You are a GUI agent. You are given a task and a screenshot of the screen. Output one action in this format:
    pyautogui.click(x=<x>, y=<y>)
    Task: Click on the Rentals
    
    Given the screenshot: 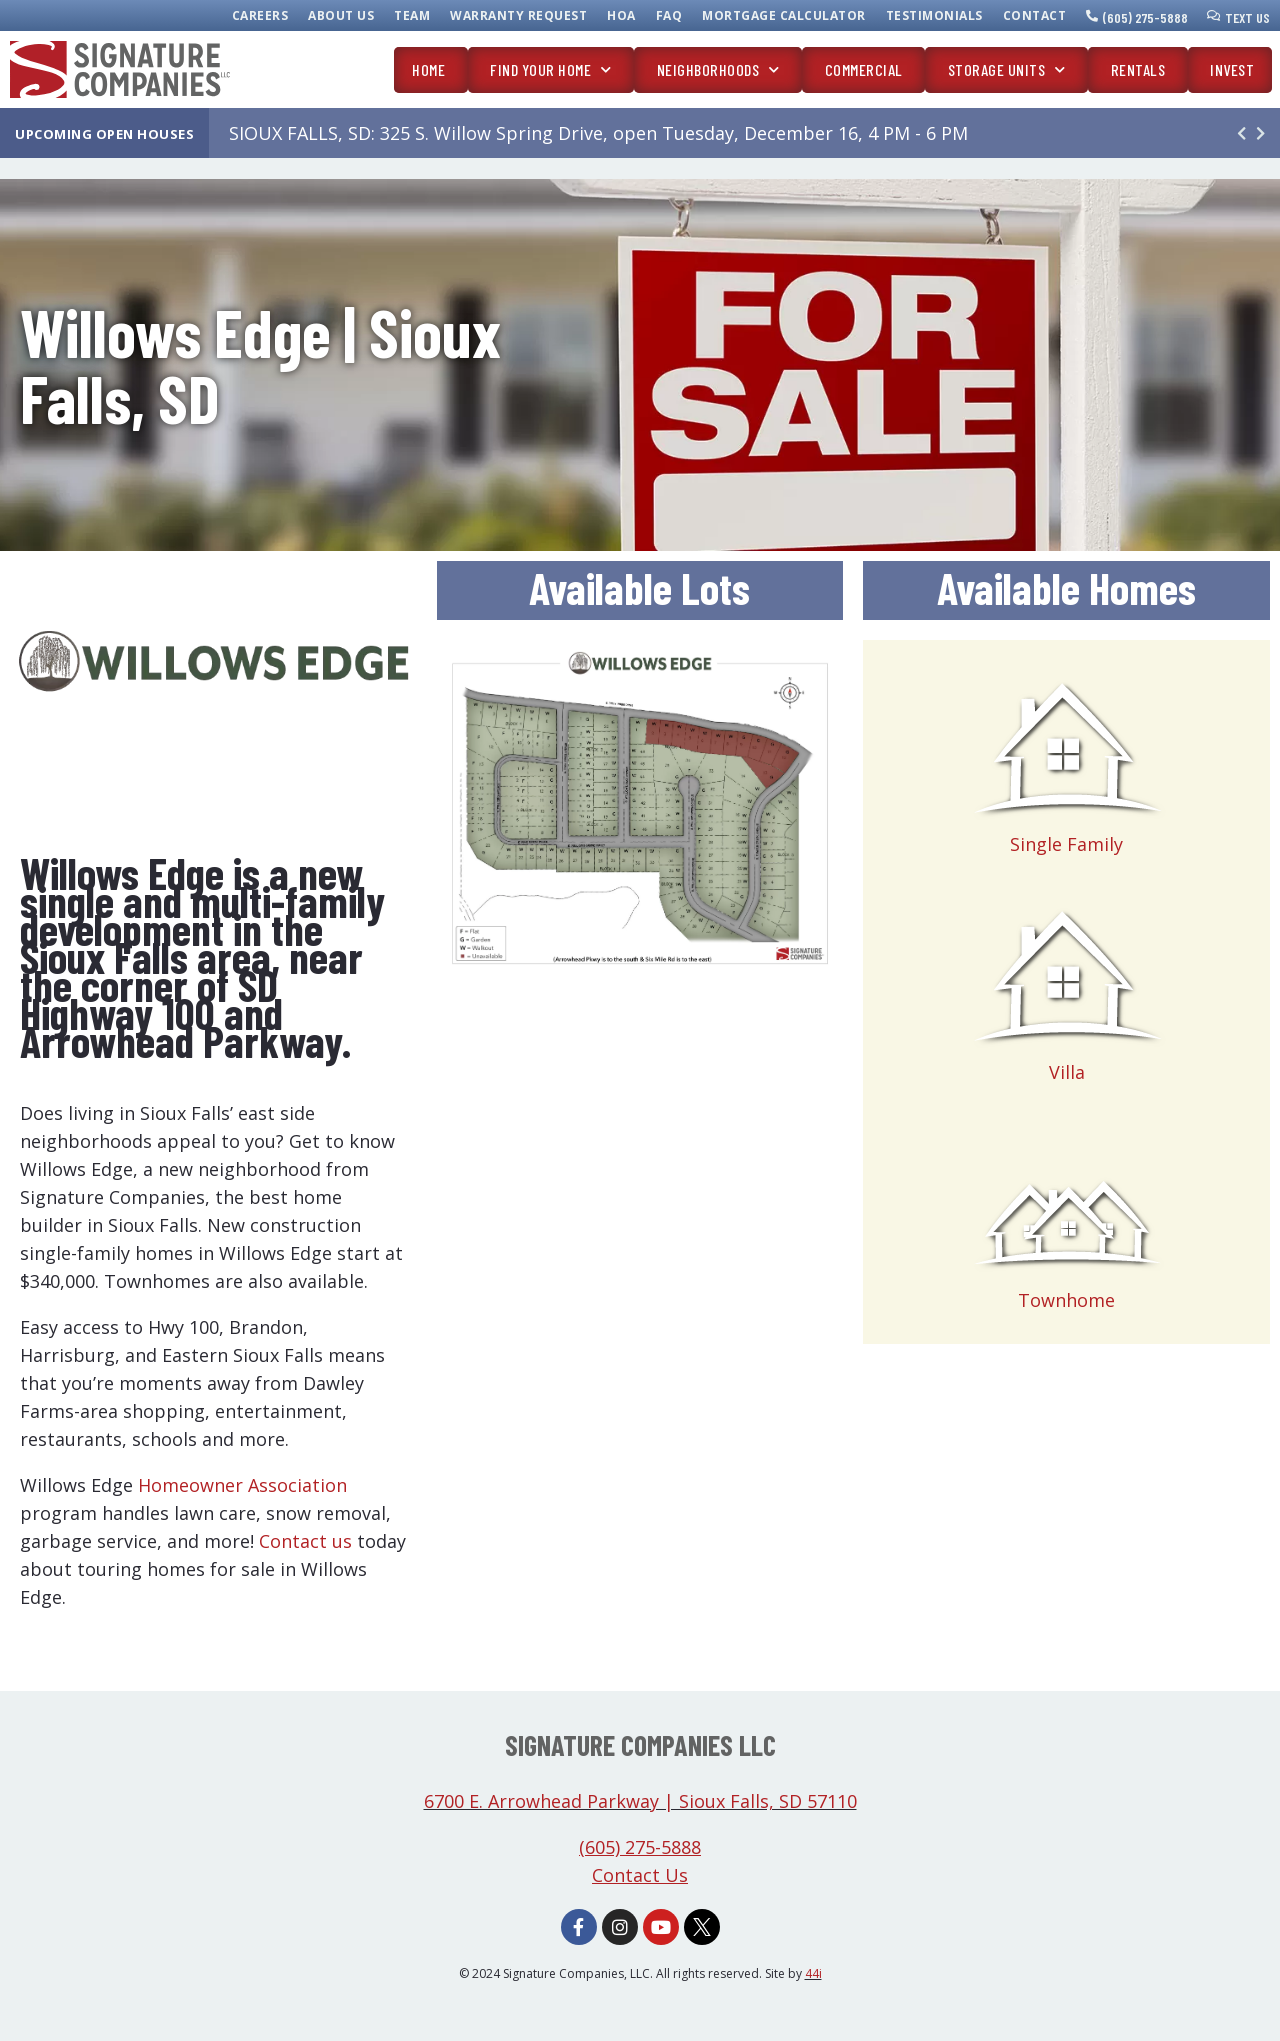 What is the action you would take?
    pyautogui.click(x=1138, y=69)
    